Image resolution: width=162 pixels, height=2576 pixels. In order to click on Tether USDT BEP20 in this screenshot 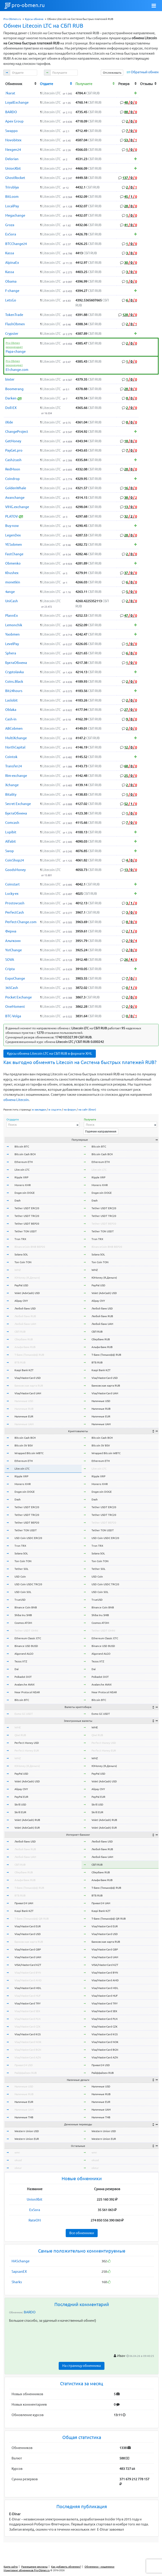, I will do `click(27, 1223)`.